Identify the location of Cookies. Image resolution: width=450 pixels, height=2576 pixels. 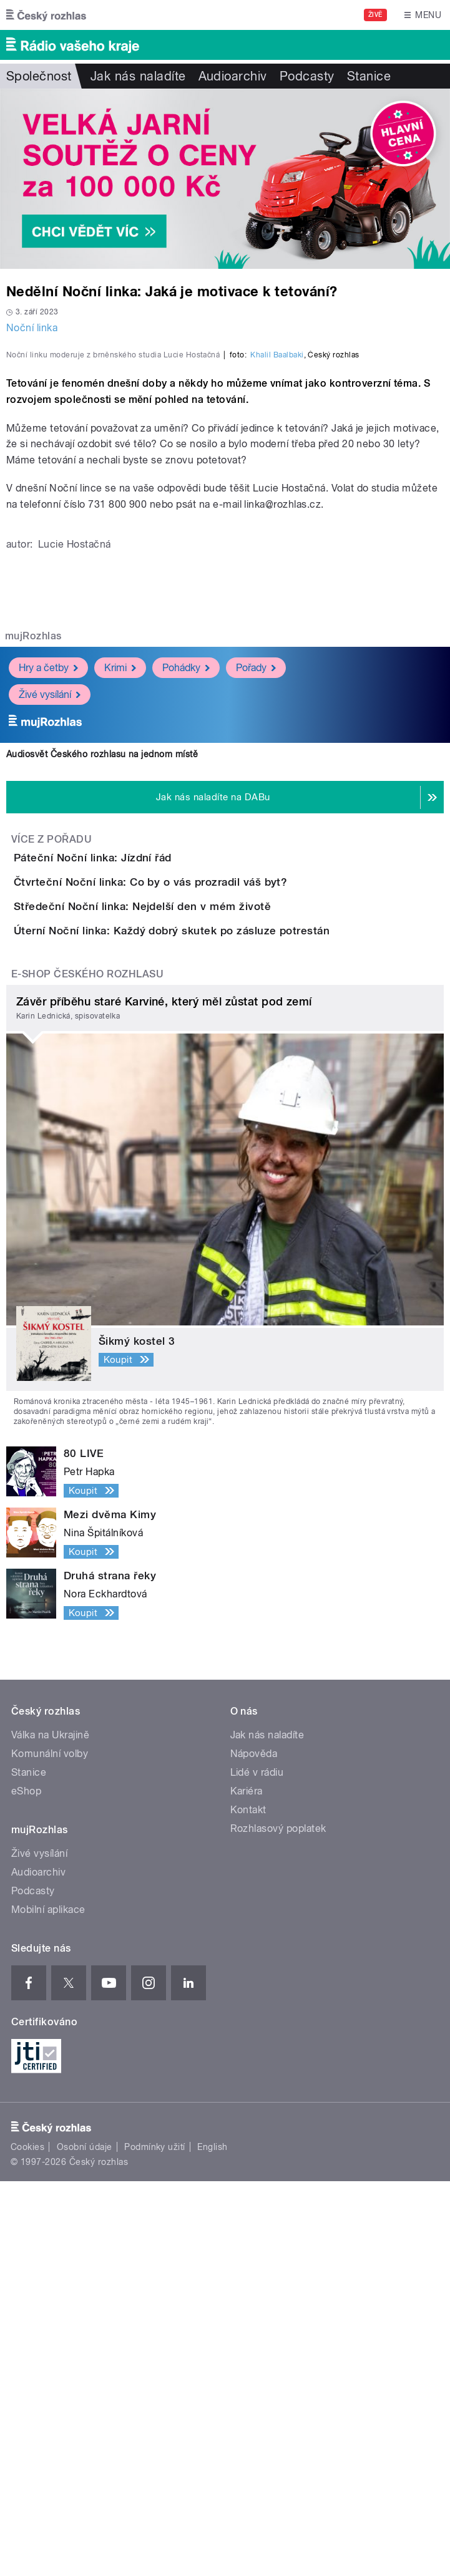
(27, 2542).